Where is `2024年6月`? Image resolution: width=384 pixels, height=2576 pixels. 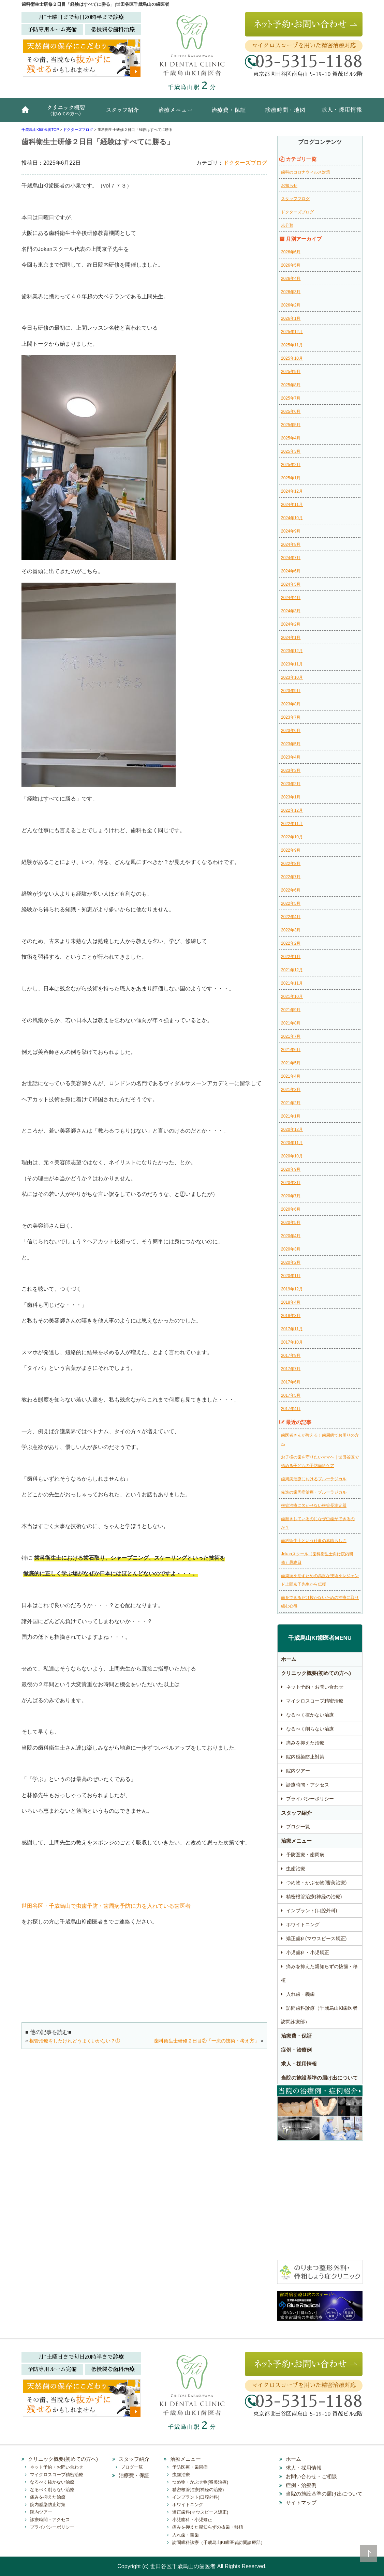
2024年6月 is located at coordinates (290, 571).